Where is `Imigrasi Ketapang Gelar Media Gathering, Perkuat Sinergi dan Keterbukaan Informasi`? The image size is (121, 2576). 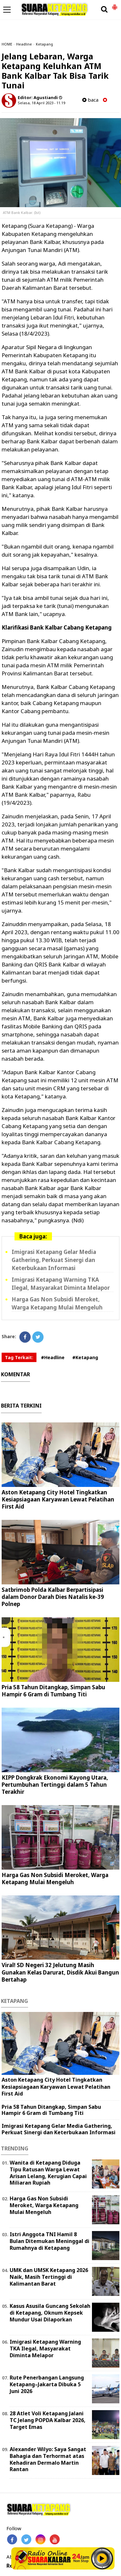 Imigrasi Ketapang Gelar Media Gathering, Perkuat Sinergi dan Keterbukaan Informasi is located at coordinates (54, 1260).